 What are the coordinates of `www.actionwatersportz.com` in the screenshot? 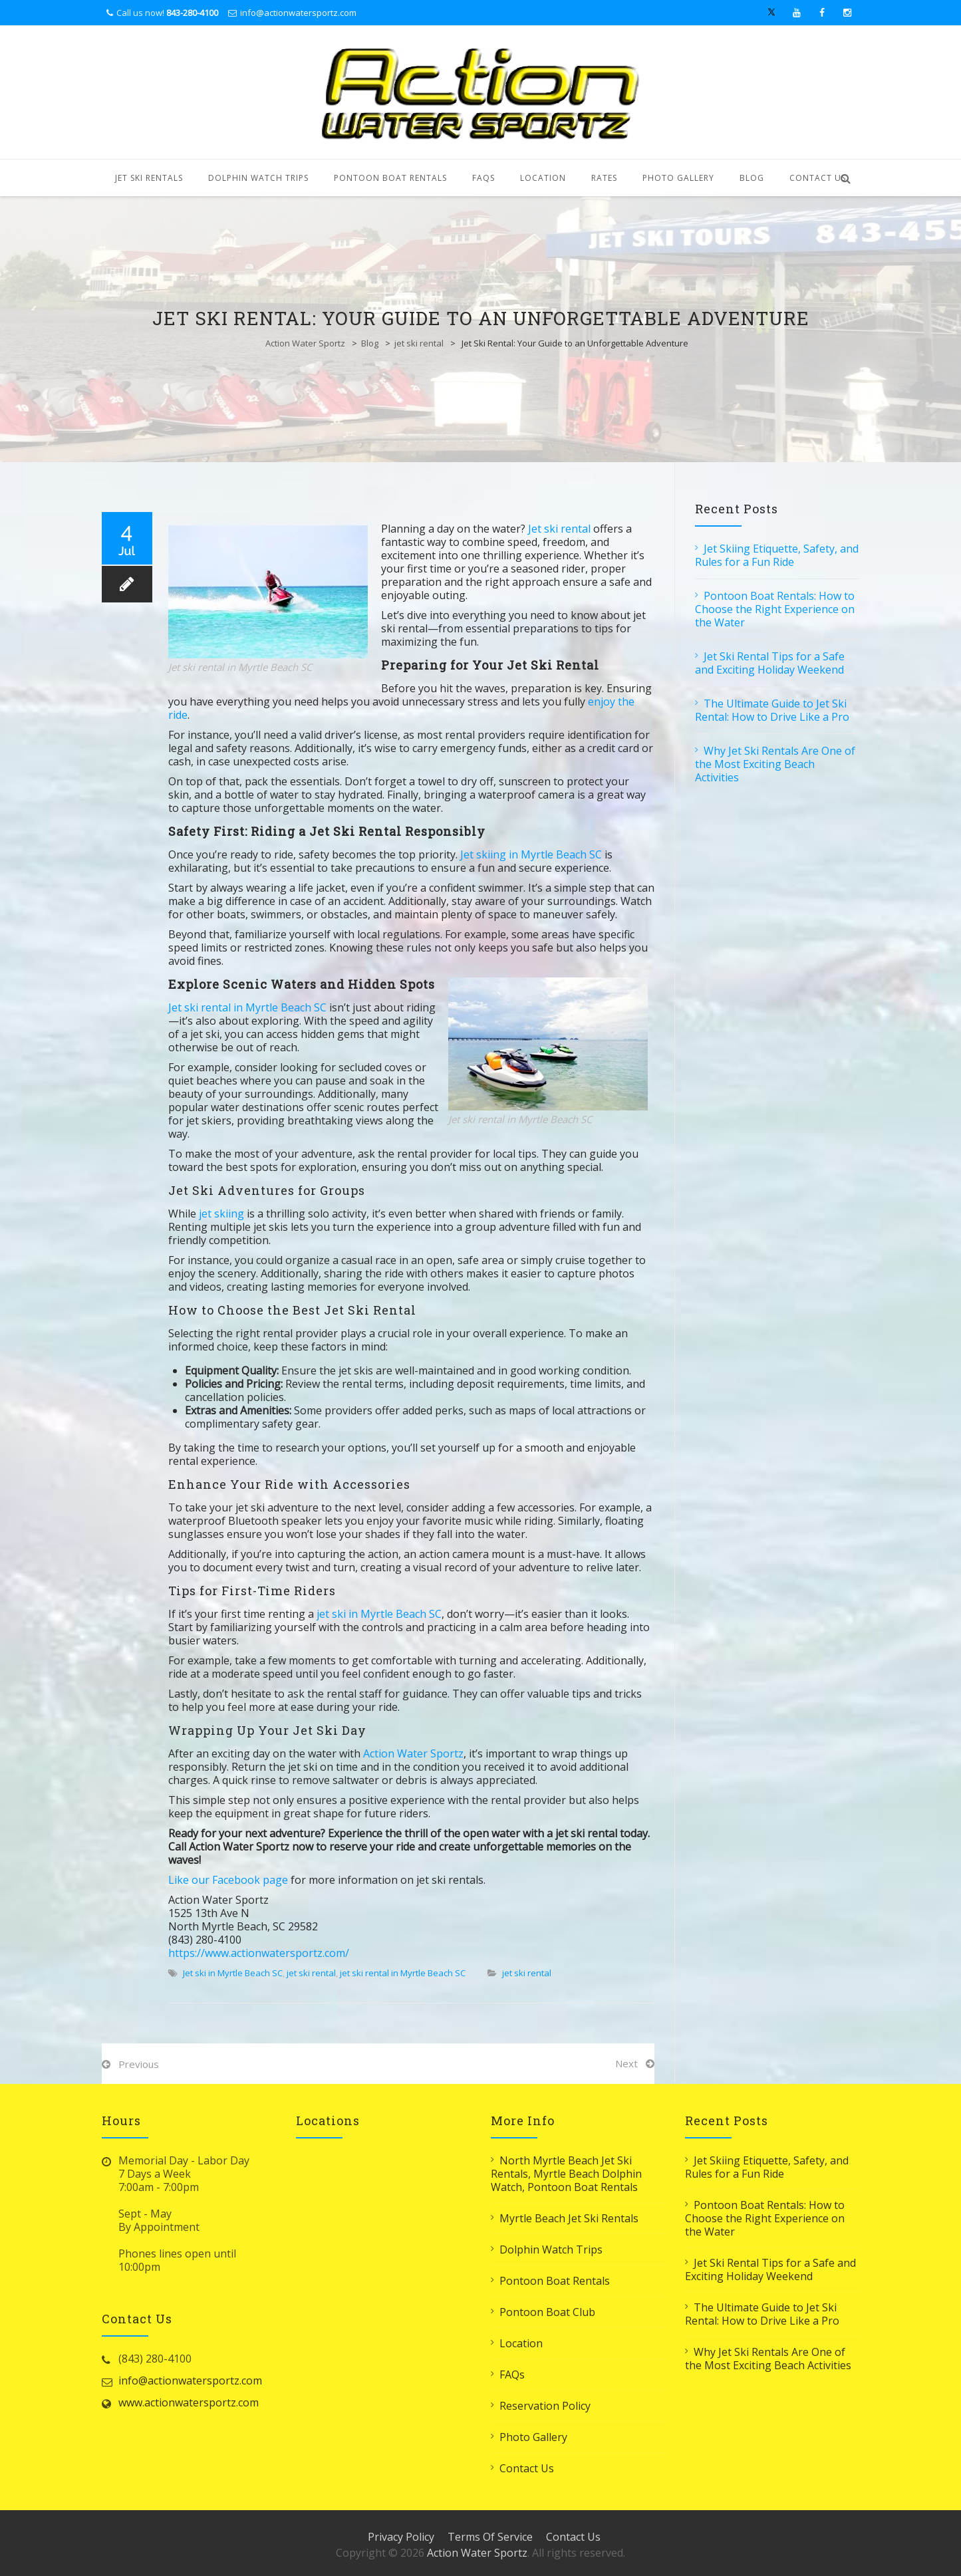 It's located at (188, 2402).